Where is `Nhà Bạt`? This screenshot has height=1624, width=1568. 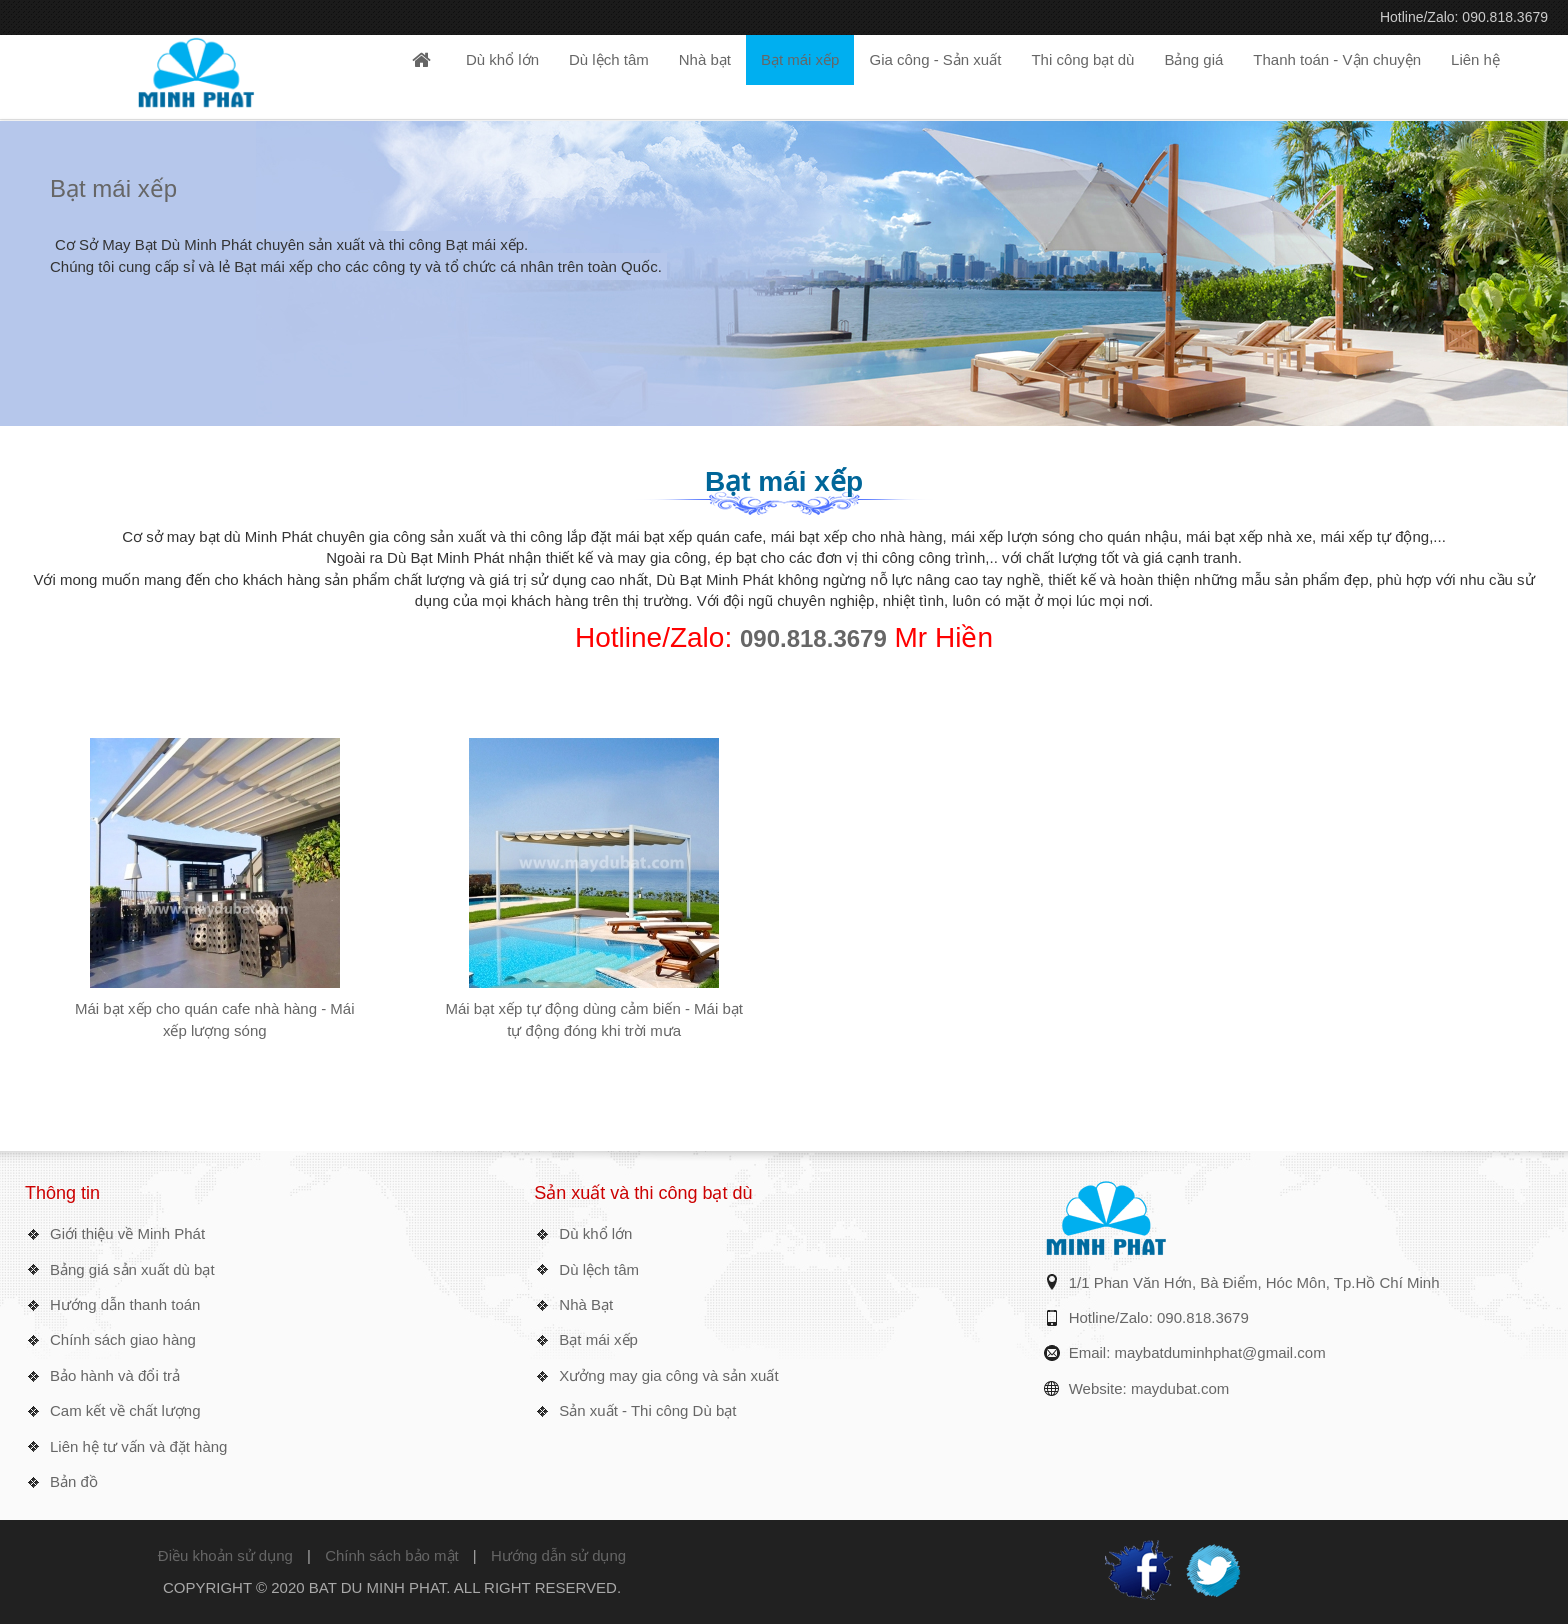
Nhà Bạt is located at coordinates (586, 1304).